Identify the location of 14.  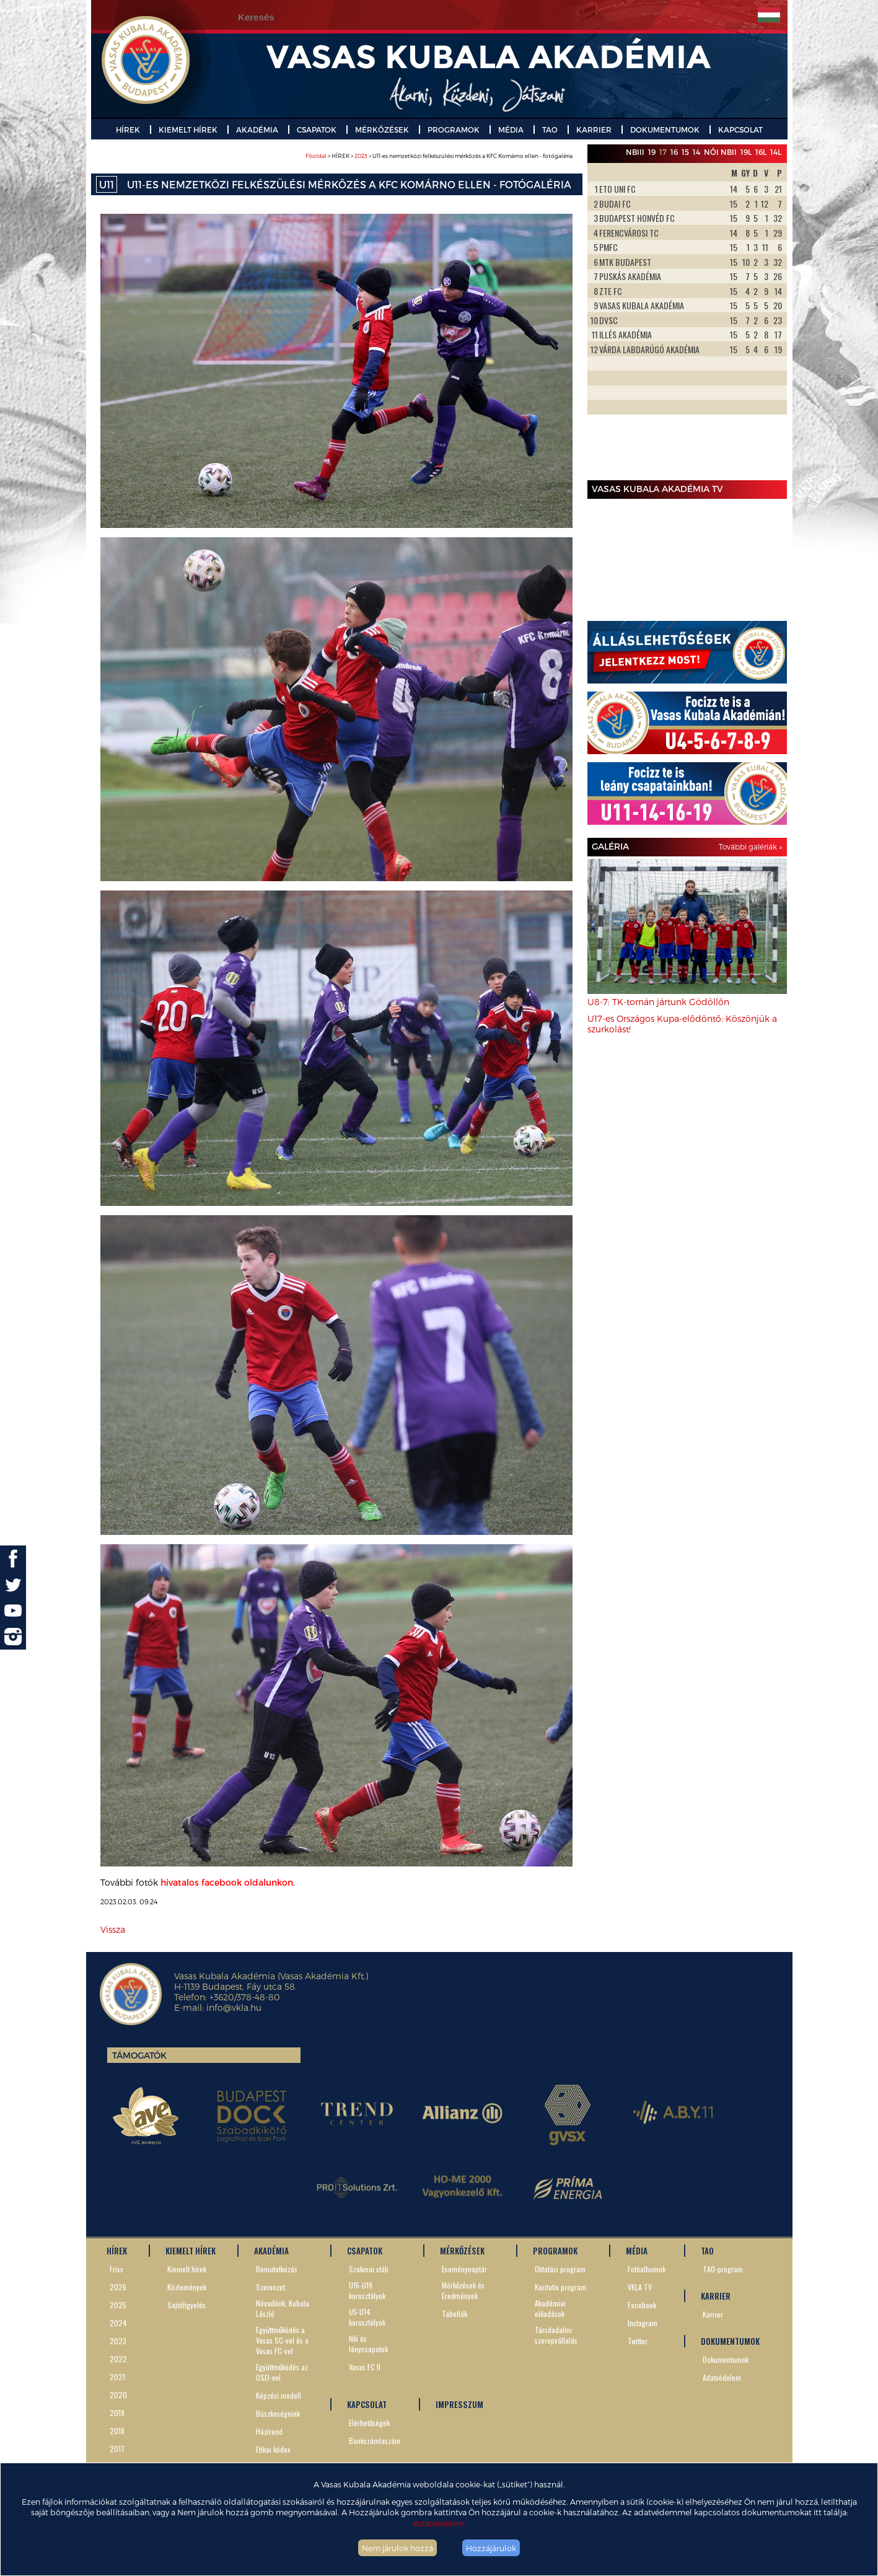
(696, 151).